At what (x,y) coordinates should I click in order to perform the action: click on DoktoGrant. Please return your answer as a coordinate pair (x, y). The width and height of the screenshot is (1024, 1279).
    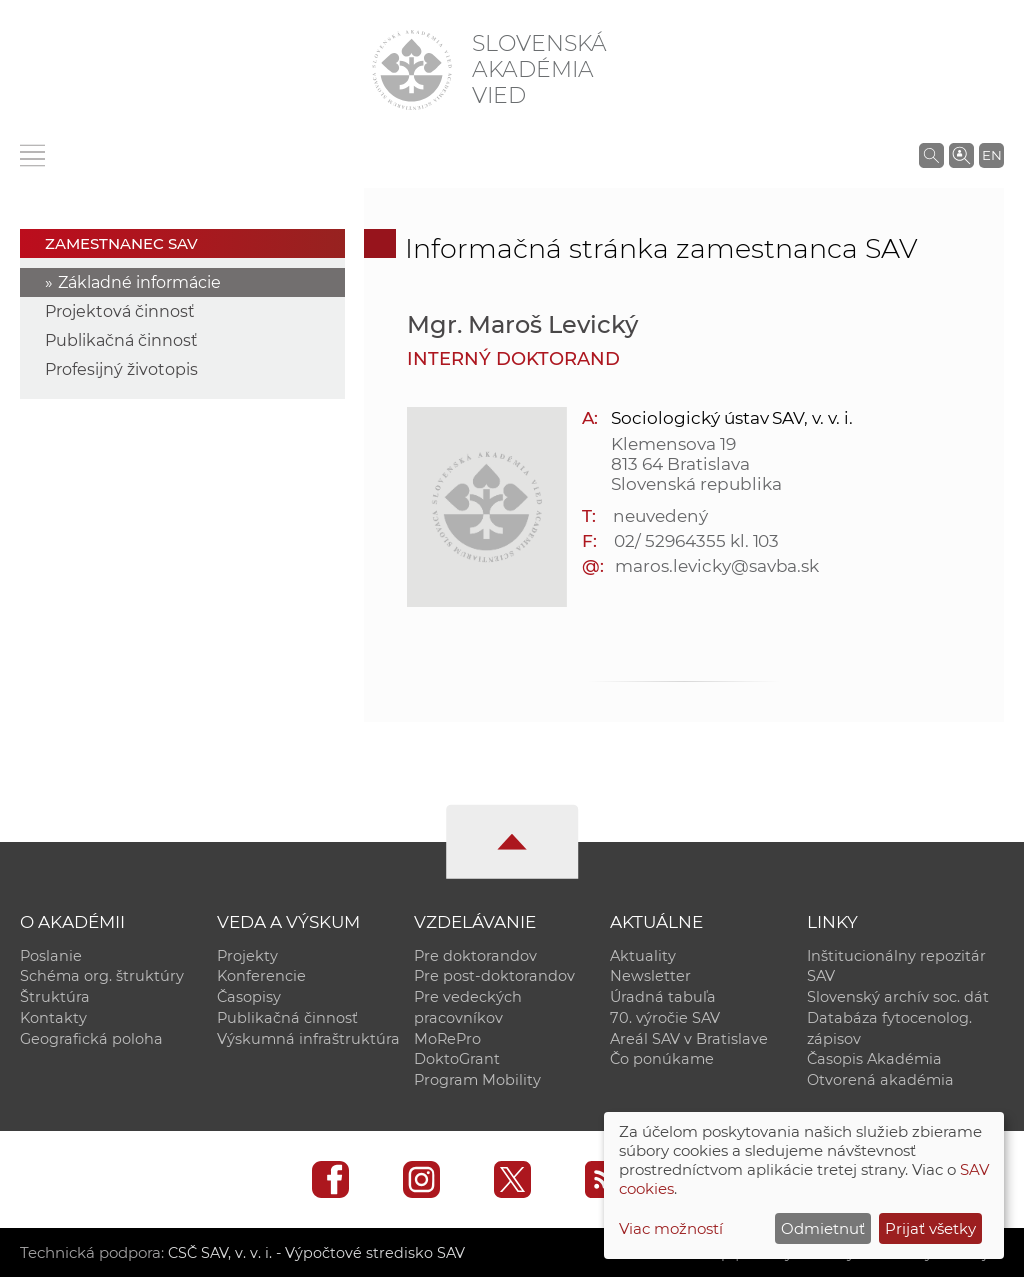
    Looking at the image, I should click on (457, 1061).